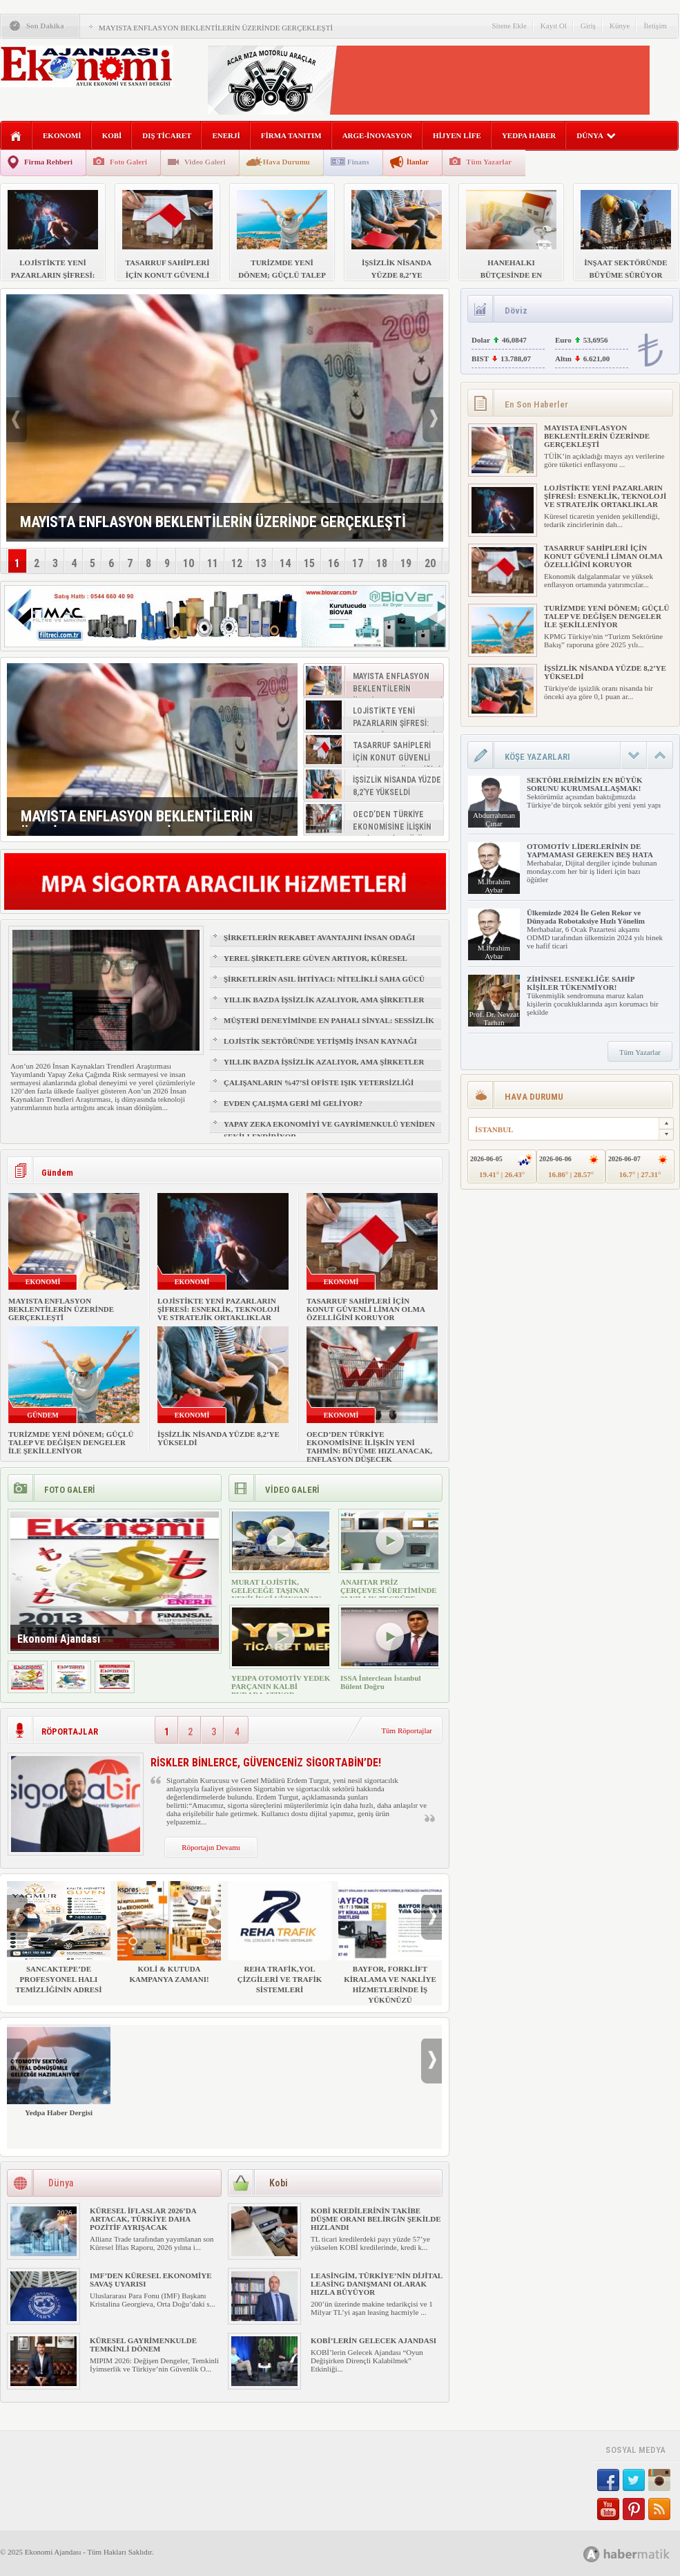  What do you see at coordinates (376, 2218) in the screenshot?
I see `KOBİ KREDİLERİNİN TAKİBE DÜŞME ORANI BELİRGİN ŞEKİLDE HIZLANDI` at bounding box center [376, 2218].